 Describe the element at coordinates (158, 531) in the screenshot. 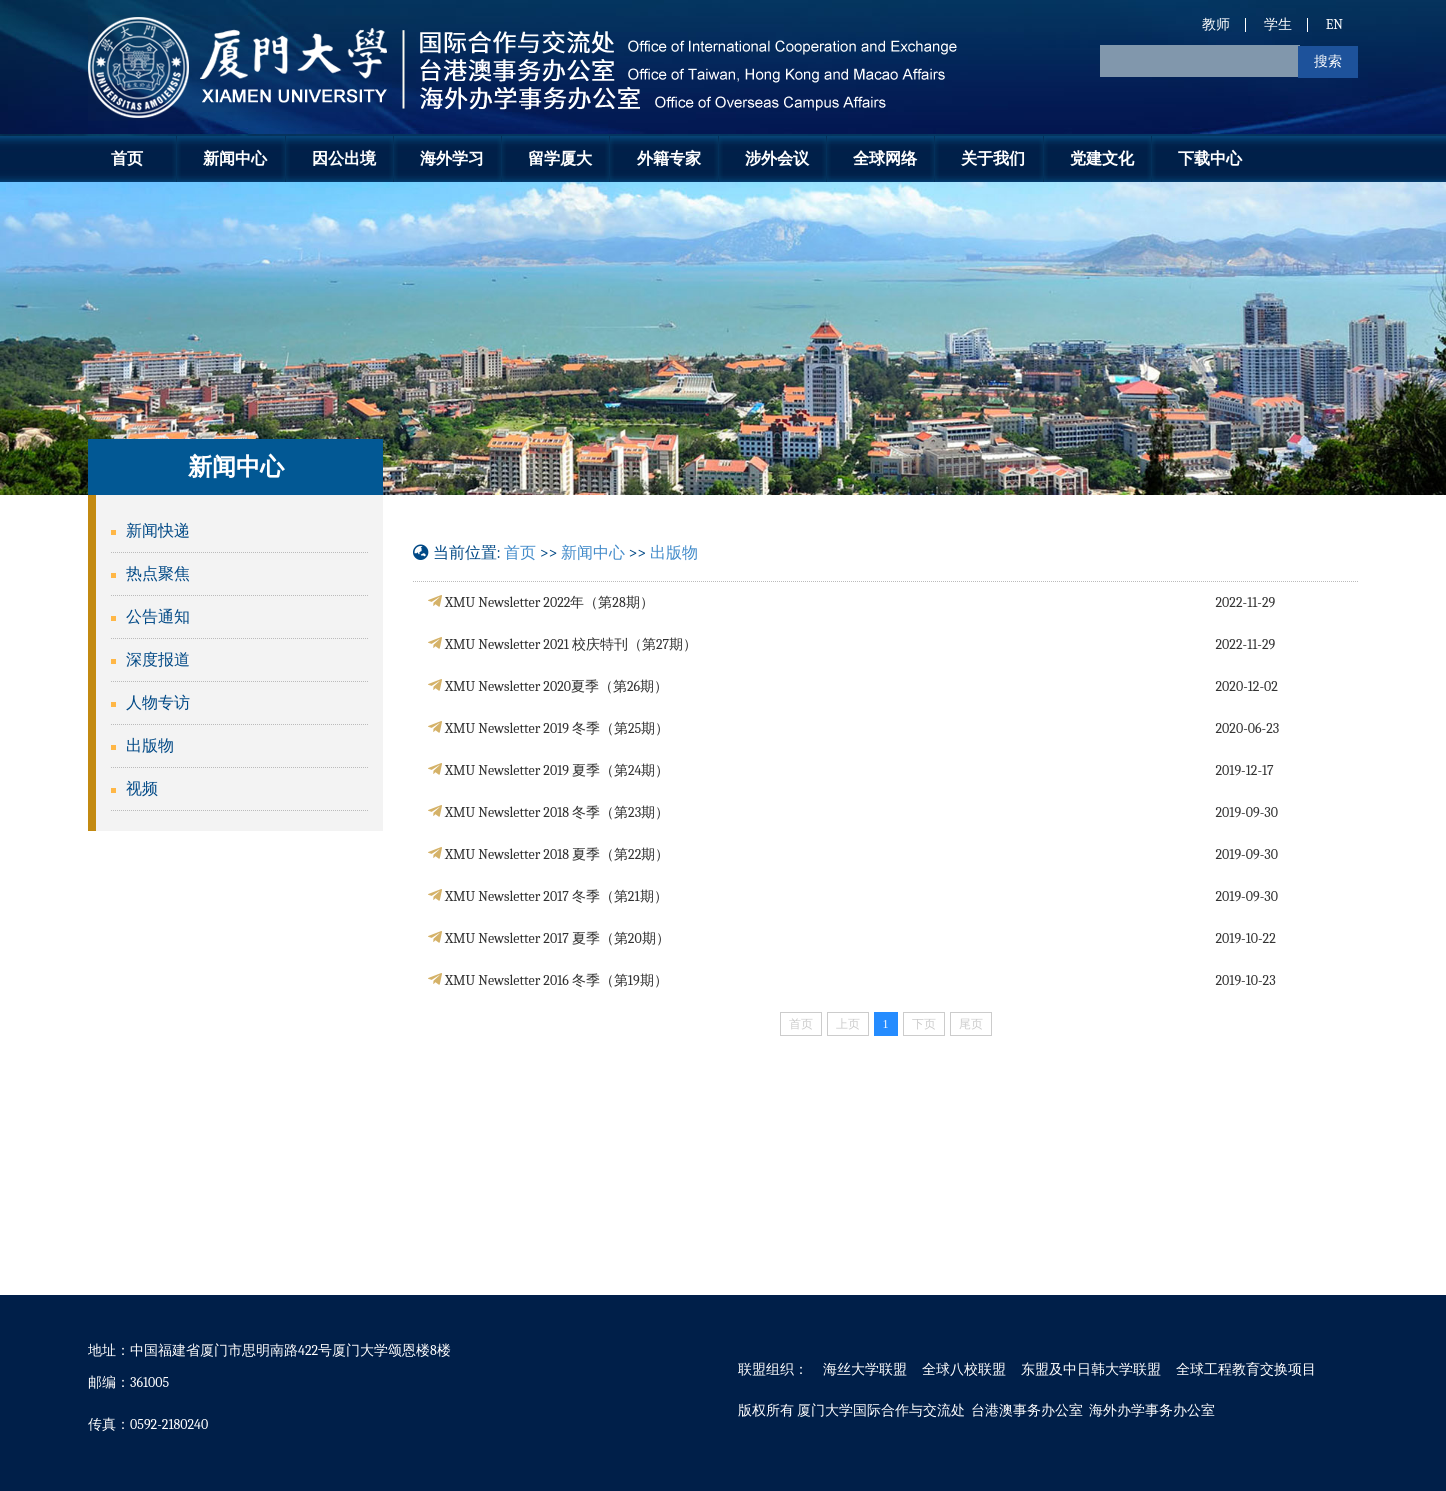

I see `新闻快递` at that location.